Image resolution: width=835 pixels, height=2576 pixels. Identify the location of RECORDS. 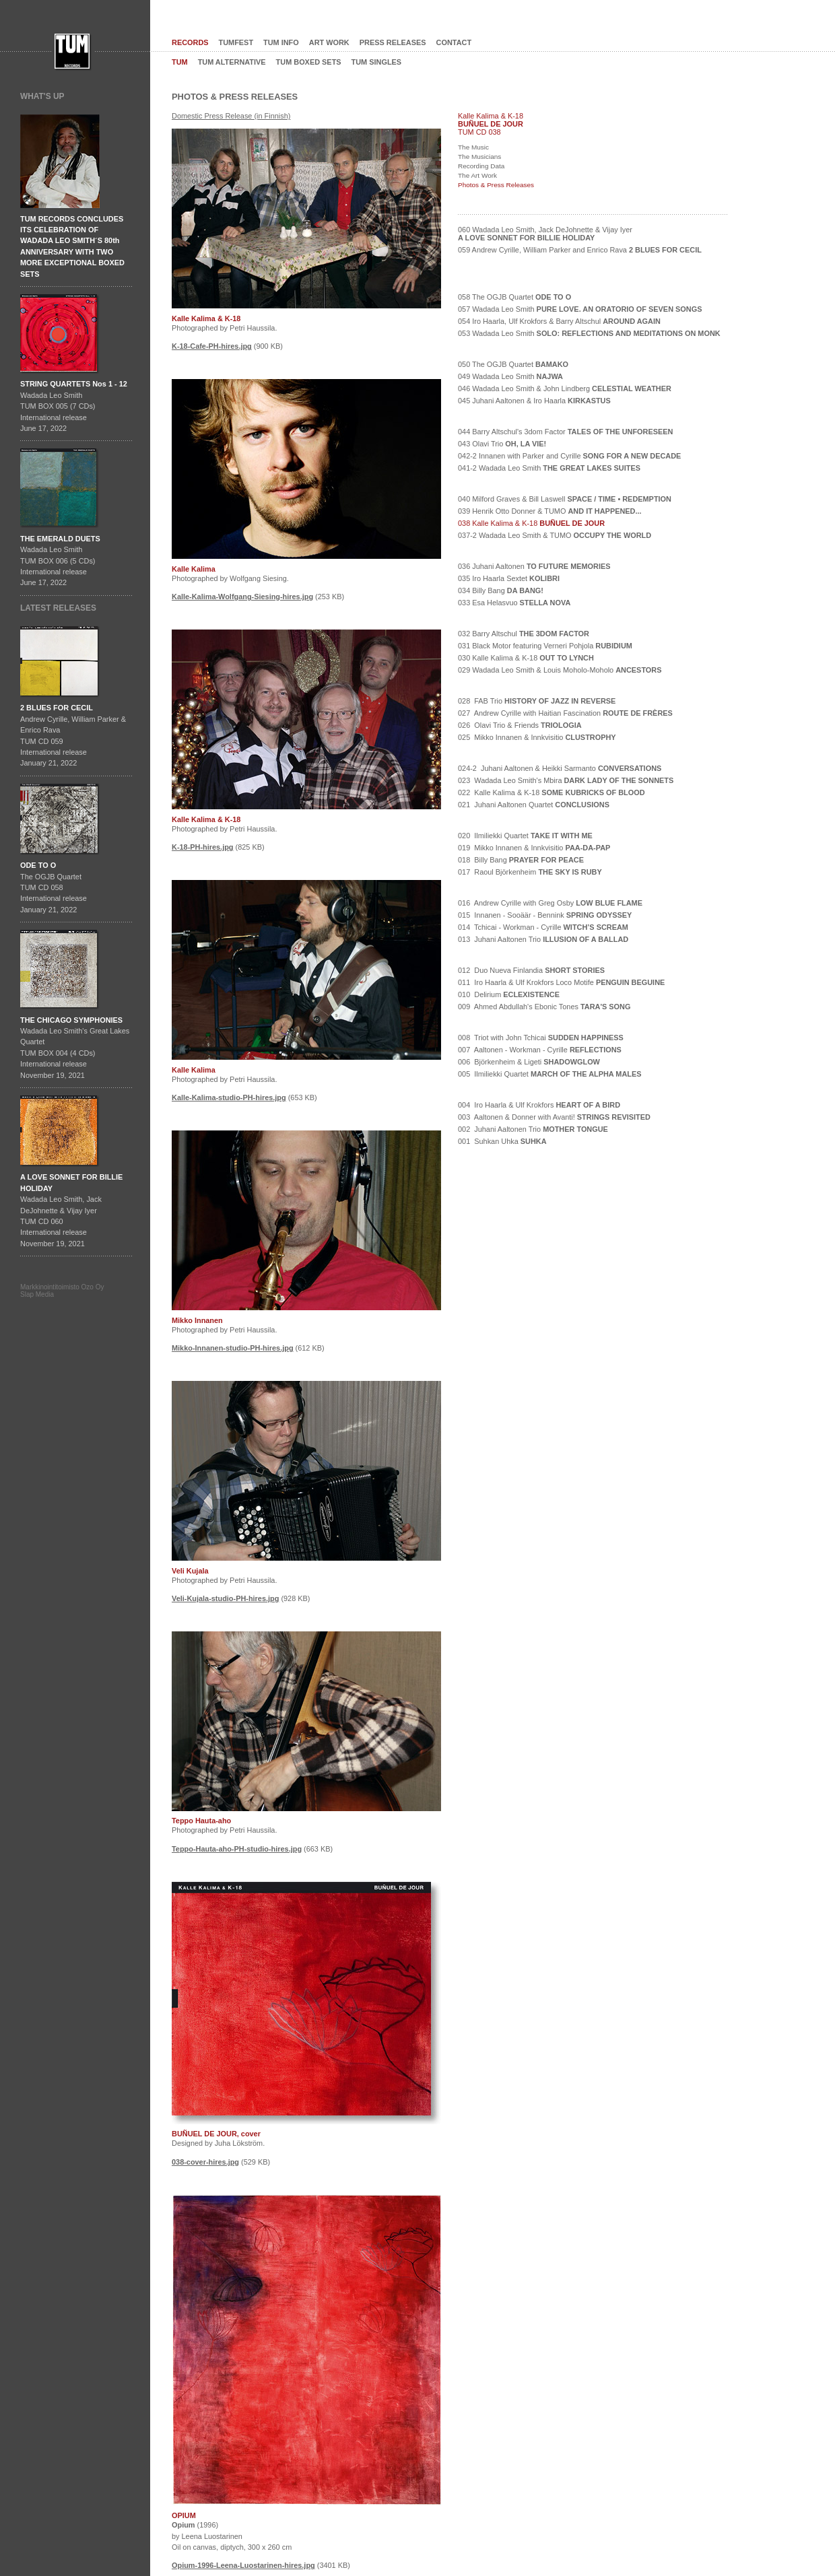
(190, 42).